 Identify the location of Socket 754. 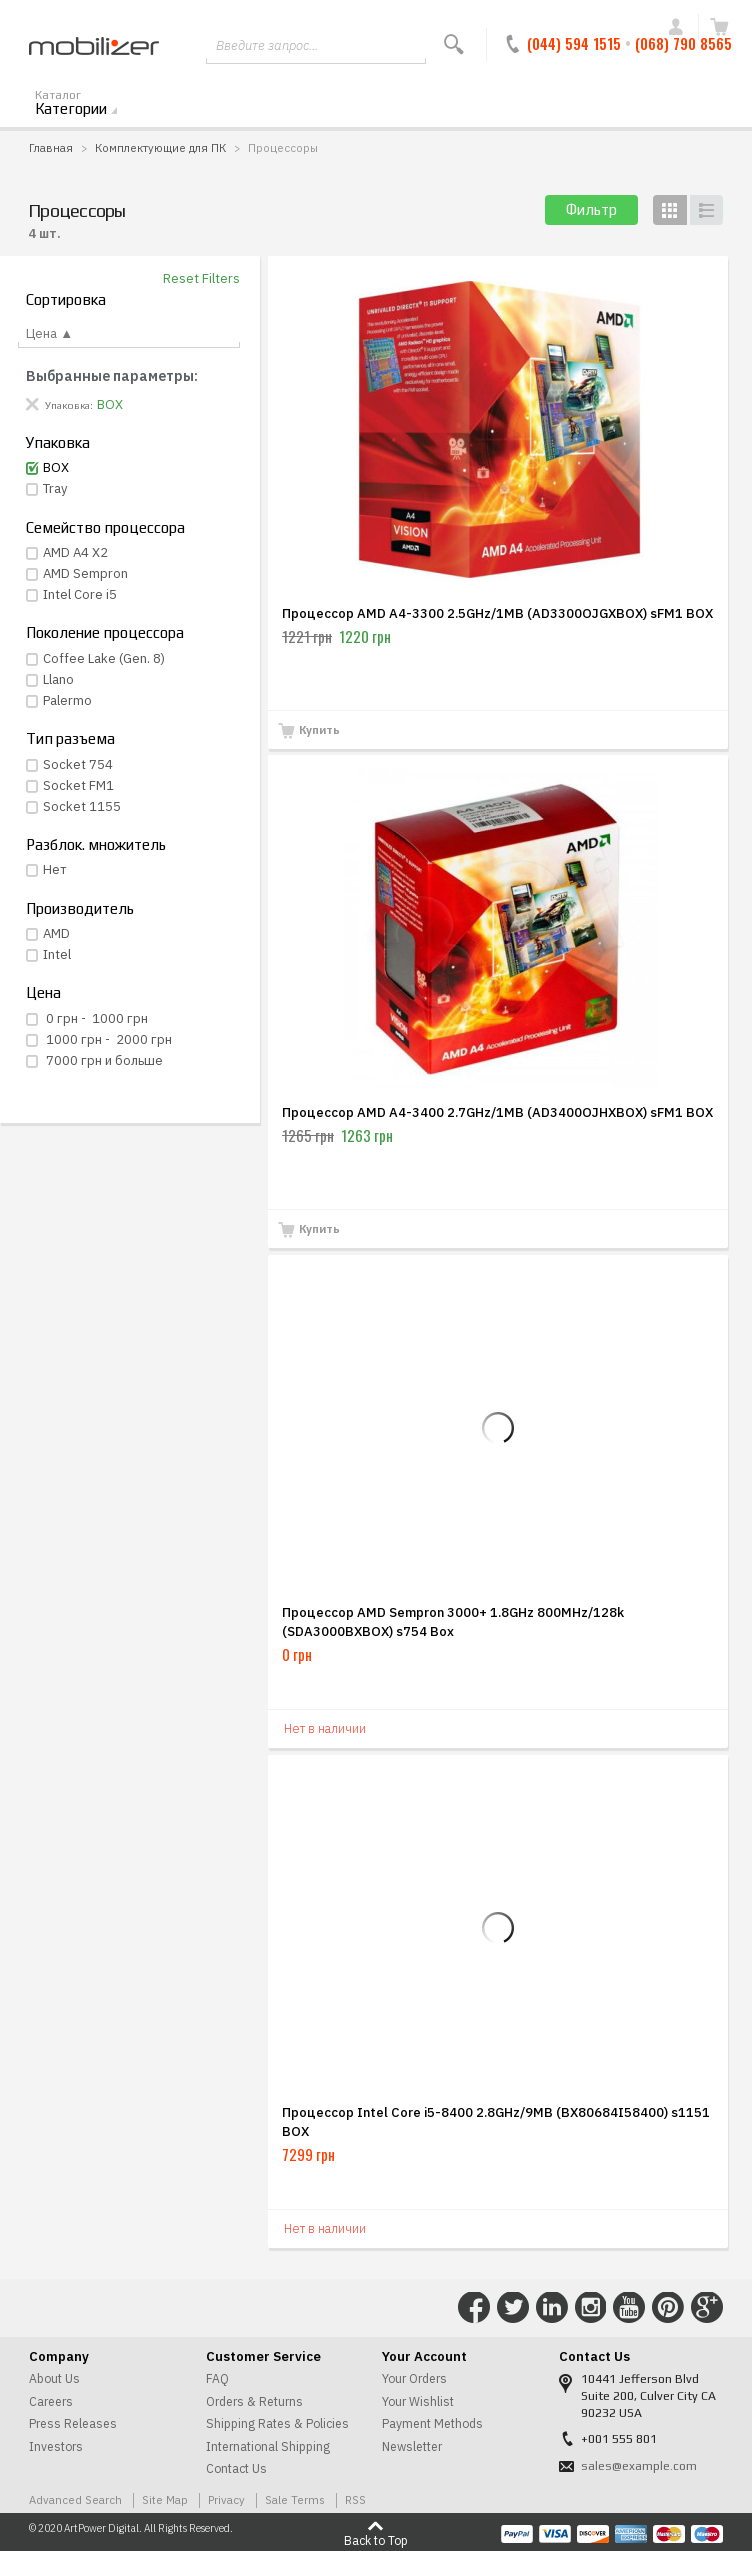
(78, 764).